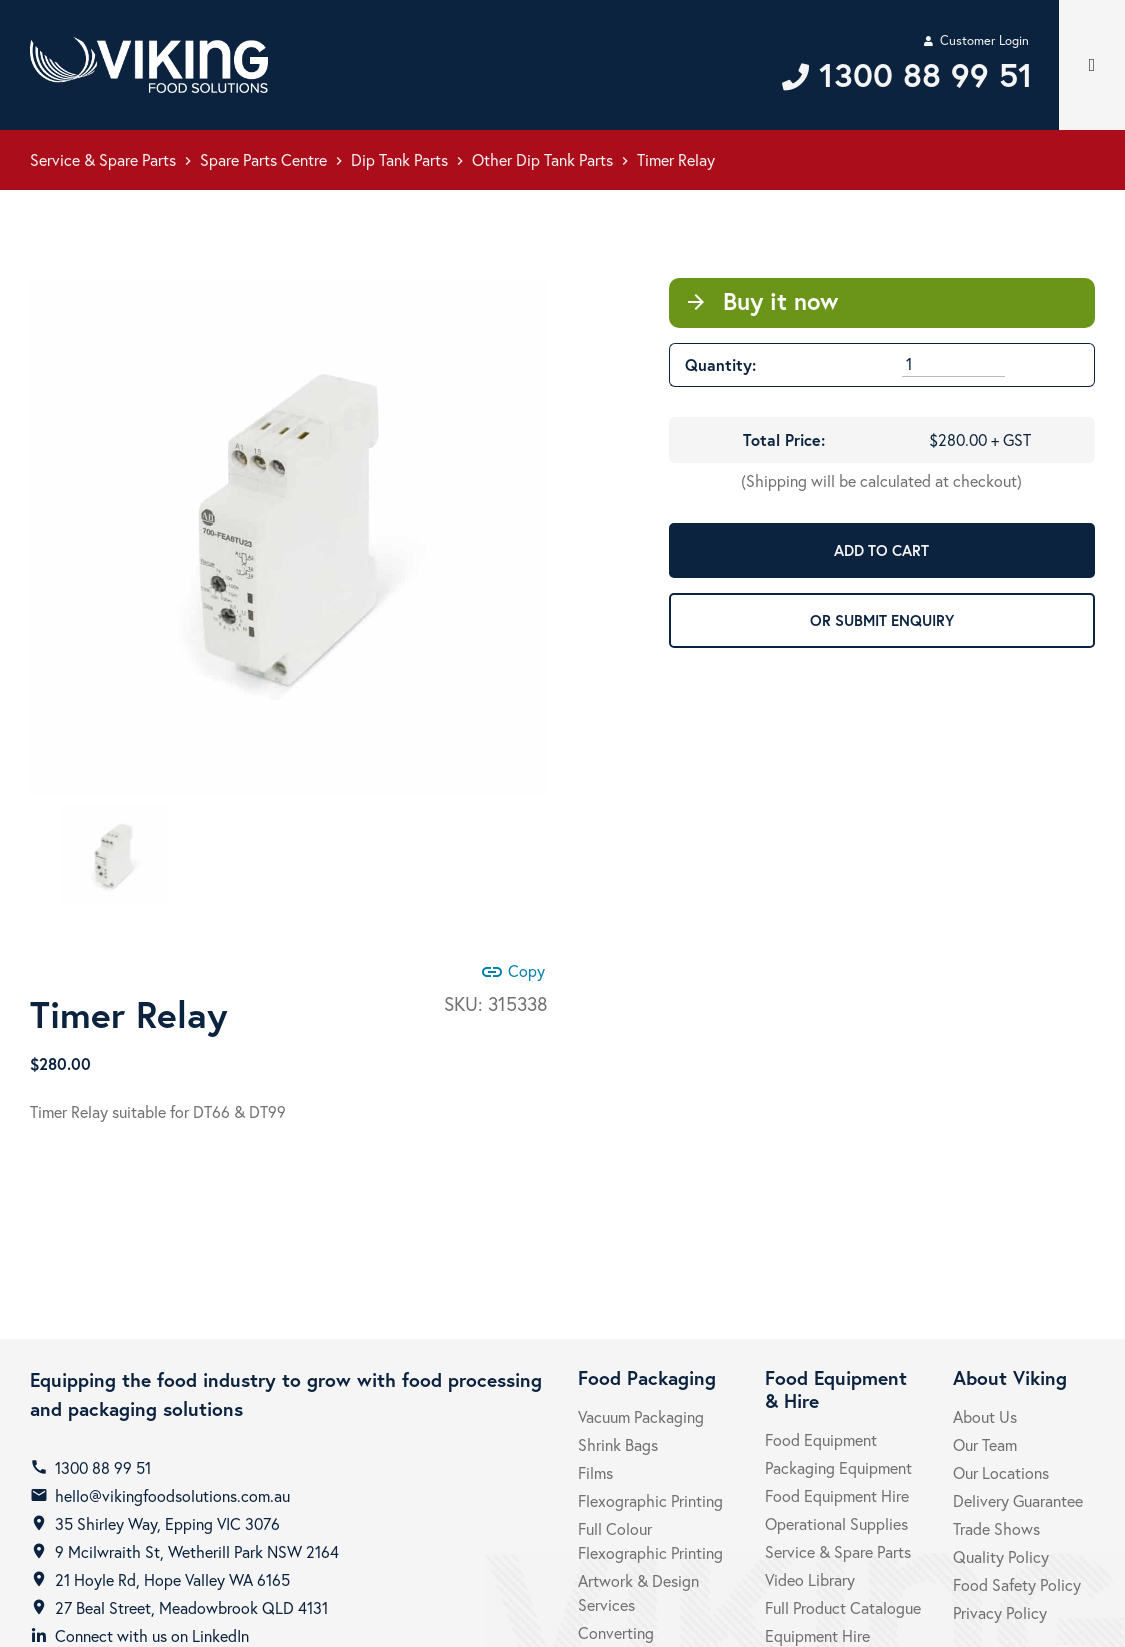  I want to click on 27 Beal Street, Meadowbrook QLD 4131, so click(191, 1607).